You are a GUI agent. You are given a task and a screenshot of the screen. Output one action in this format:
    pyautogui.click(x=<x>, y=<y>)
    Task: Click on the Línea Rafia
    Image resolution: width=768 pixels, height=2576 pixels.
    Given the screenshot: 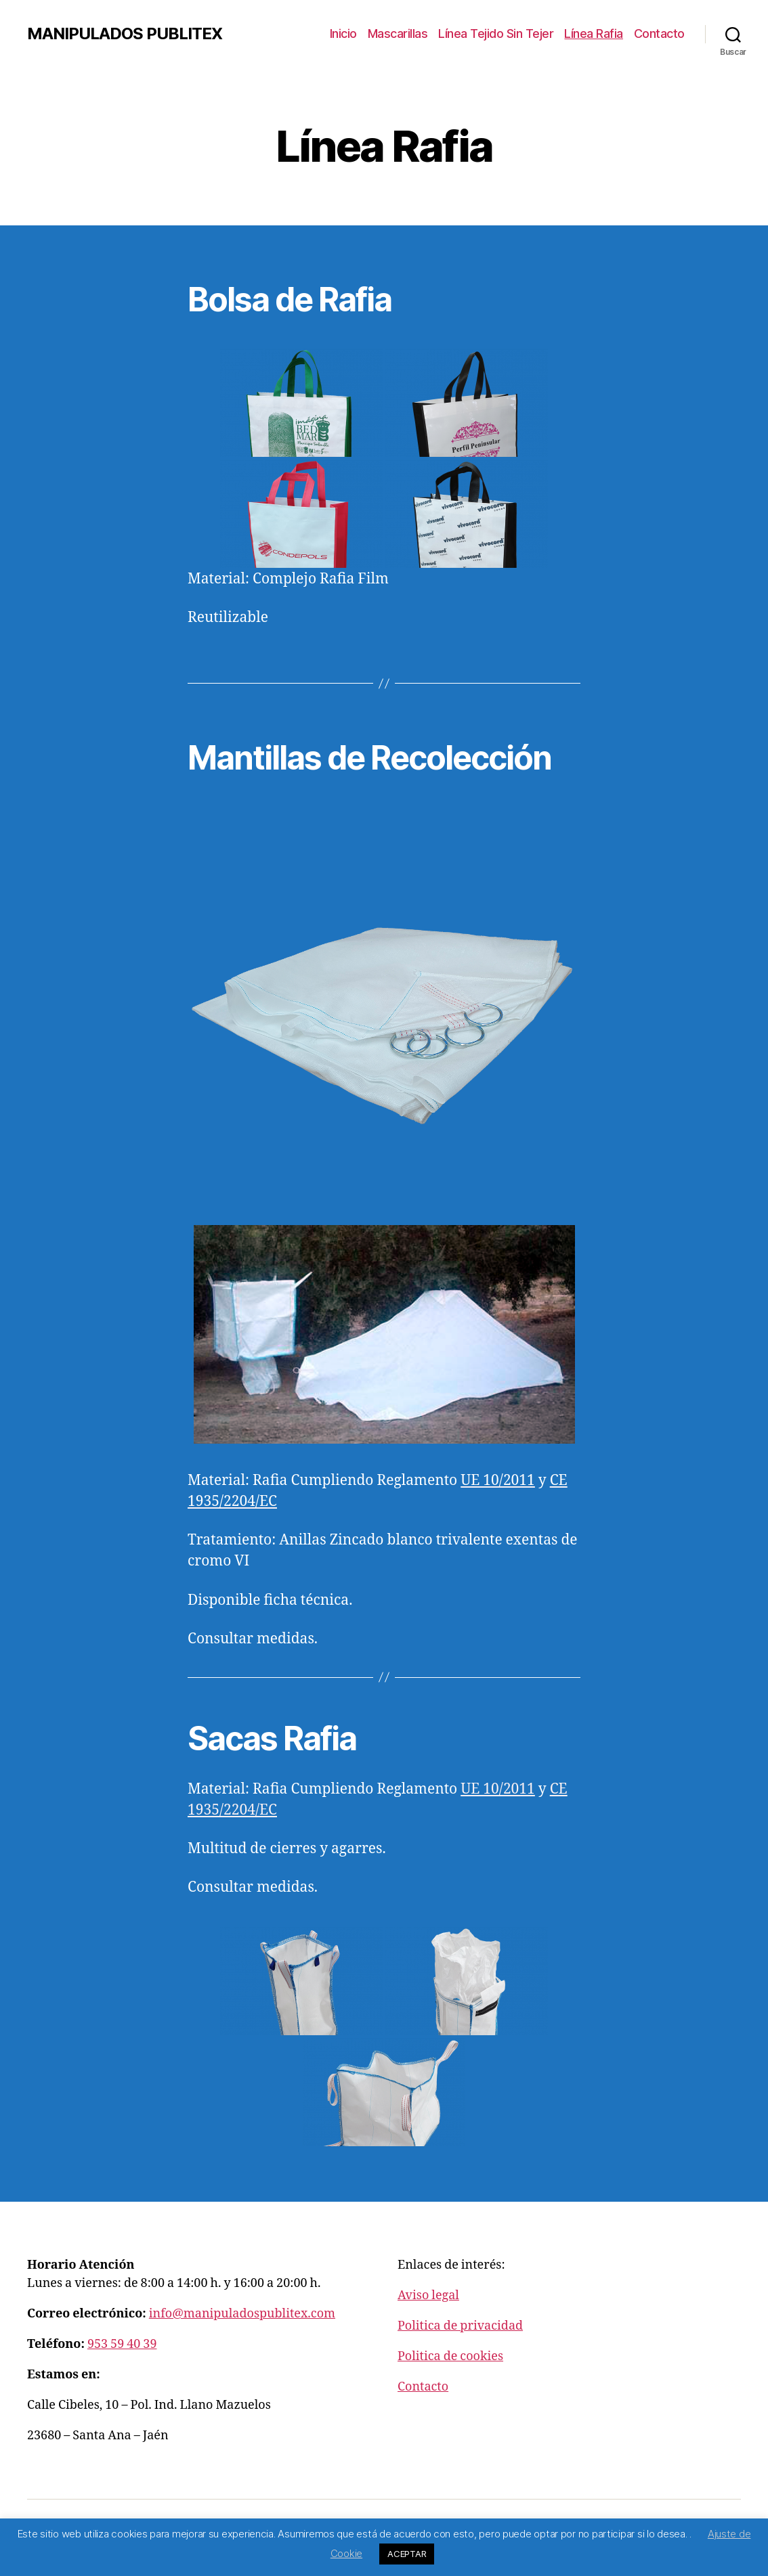 What is the action you would take?
    pyautogui.click(x=593, y=33)
    